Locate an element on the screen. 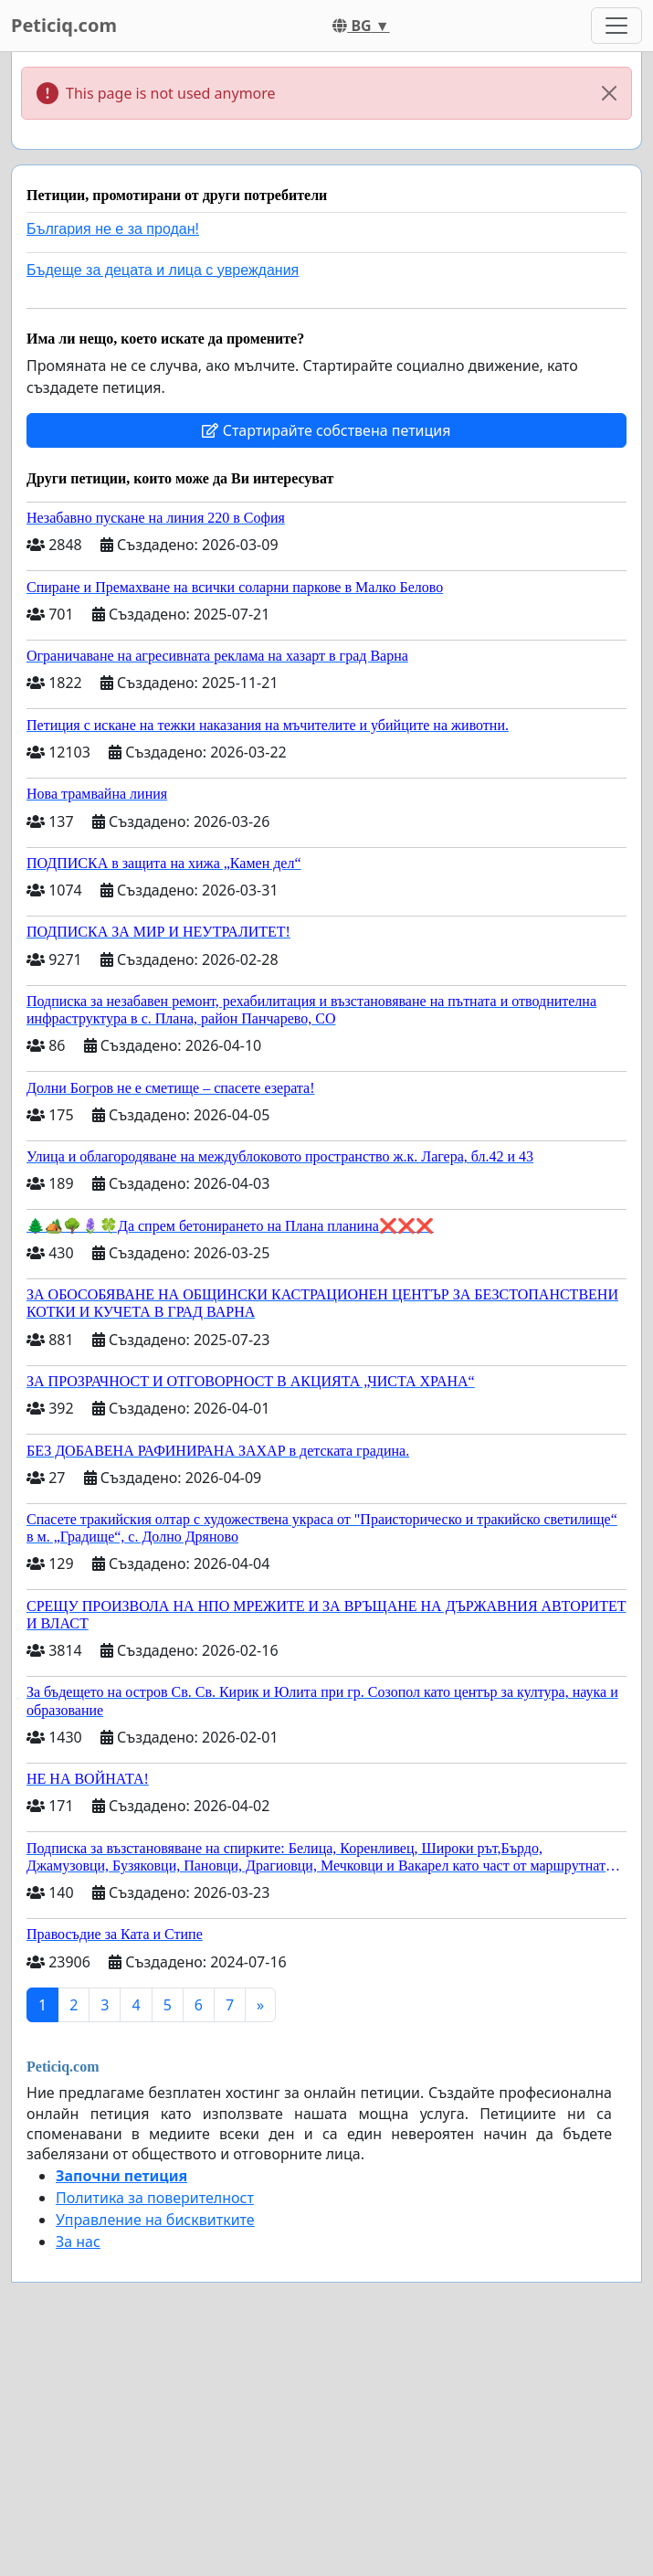 This screenshot has height=2576, width=653. Бъдеще за децата и лица с увреждания is located at coordinates (162, 270).